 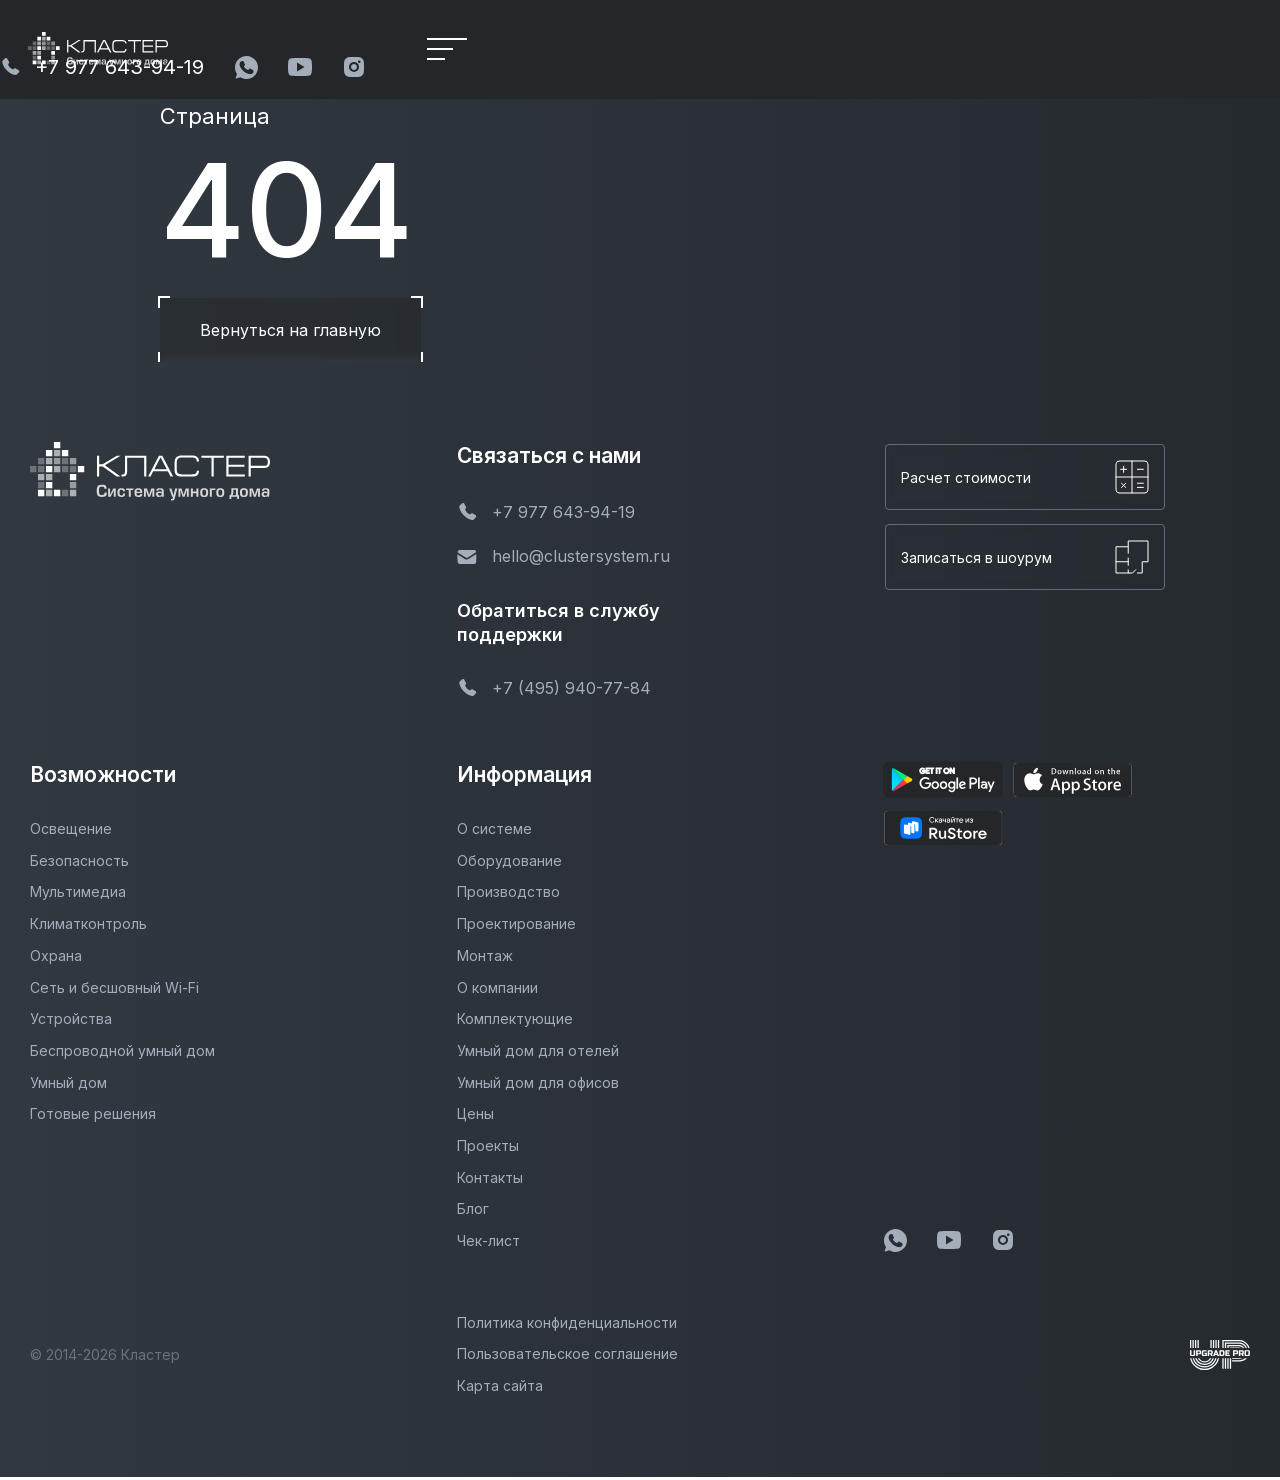 I want to click on Устройства, so click(x=71, y=1021).